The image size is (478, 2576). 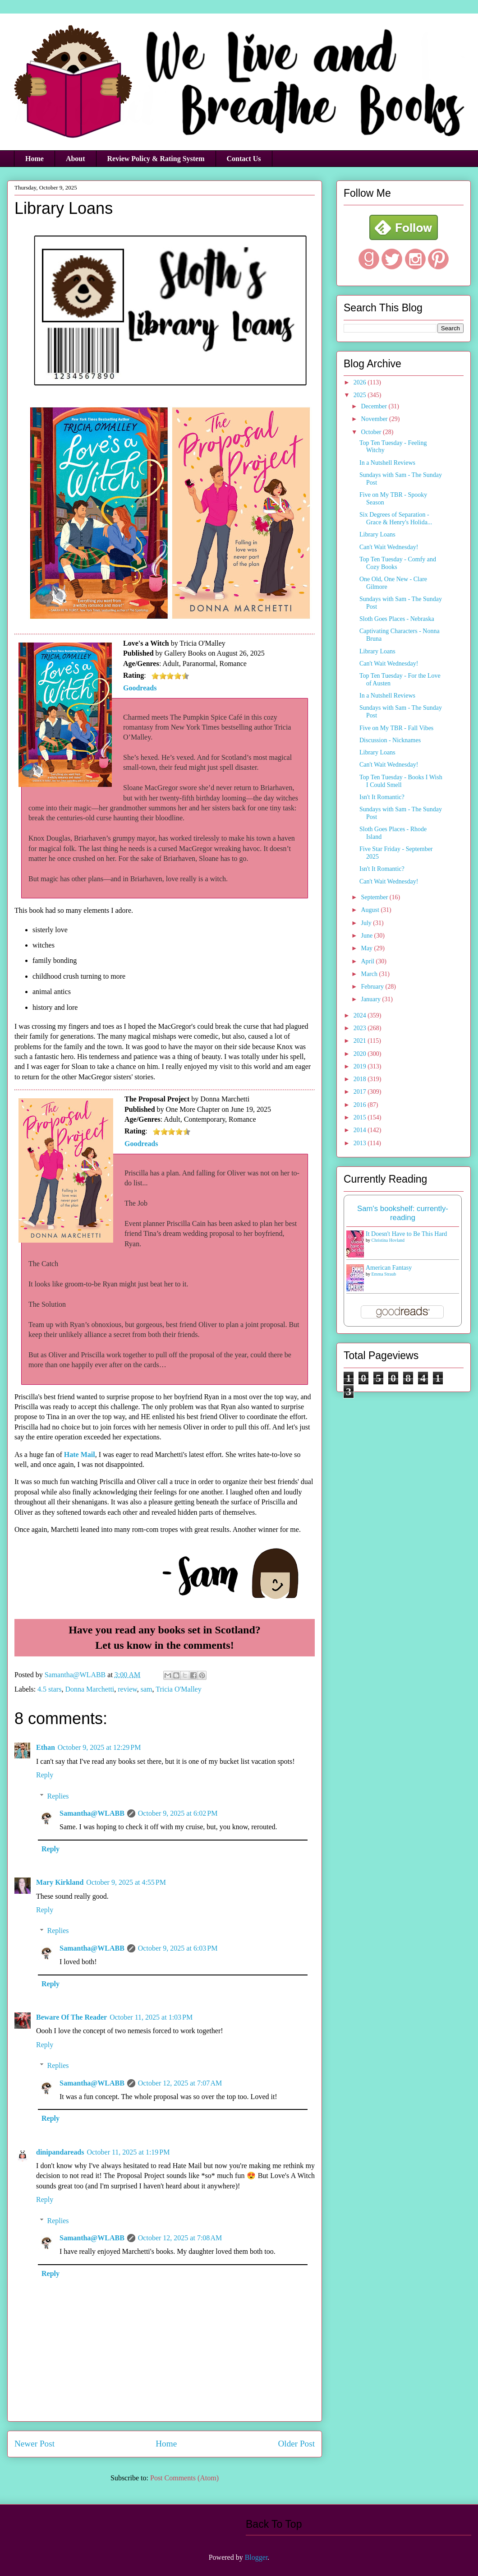 What do you see at coordinates (371, 999) in the screenshot?
I see `January` at bounding box center [371, 999].